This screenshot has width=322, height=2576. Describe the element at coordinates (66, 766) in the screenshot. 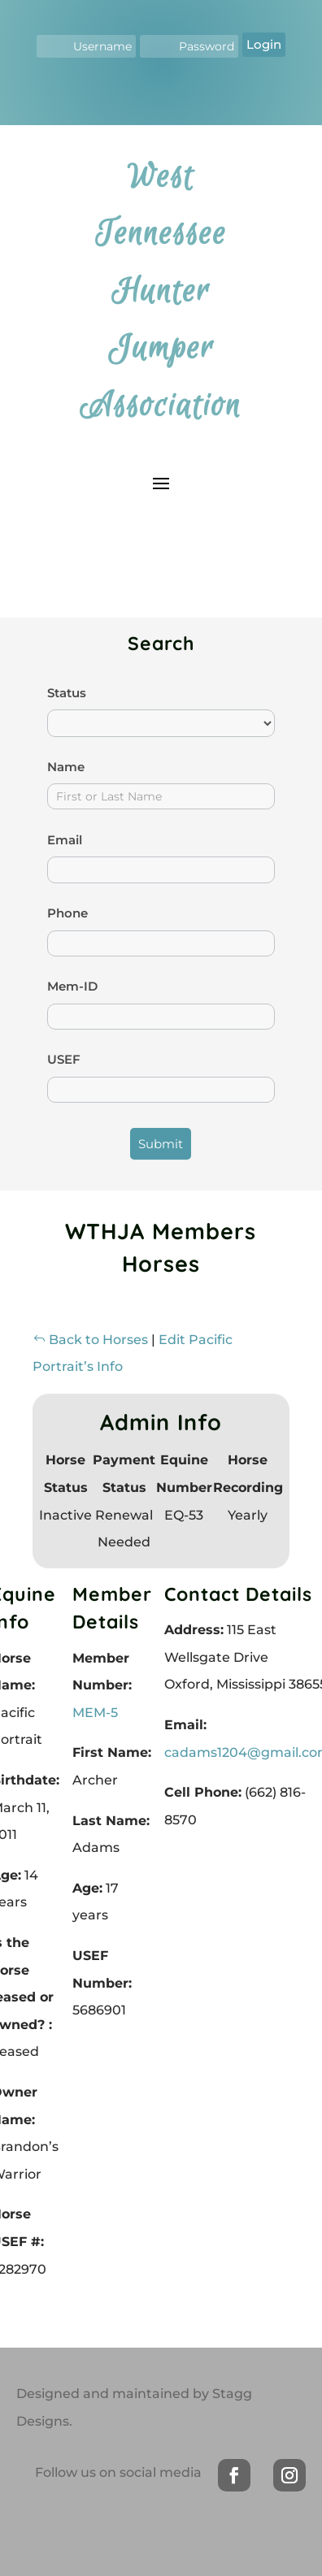

I see `Name` at that location.